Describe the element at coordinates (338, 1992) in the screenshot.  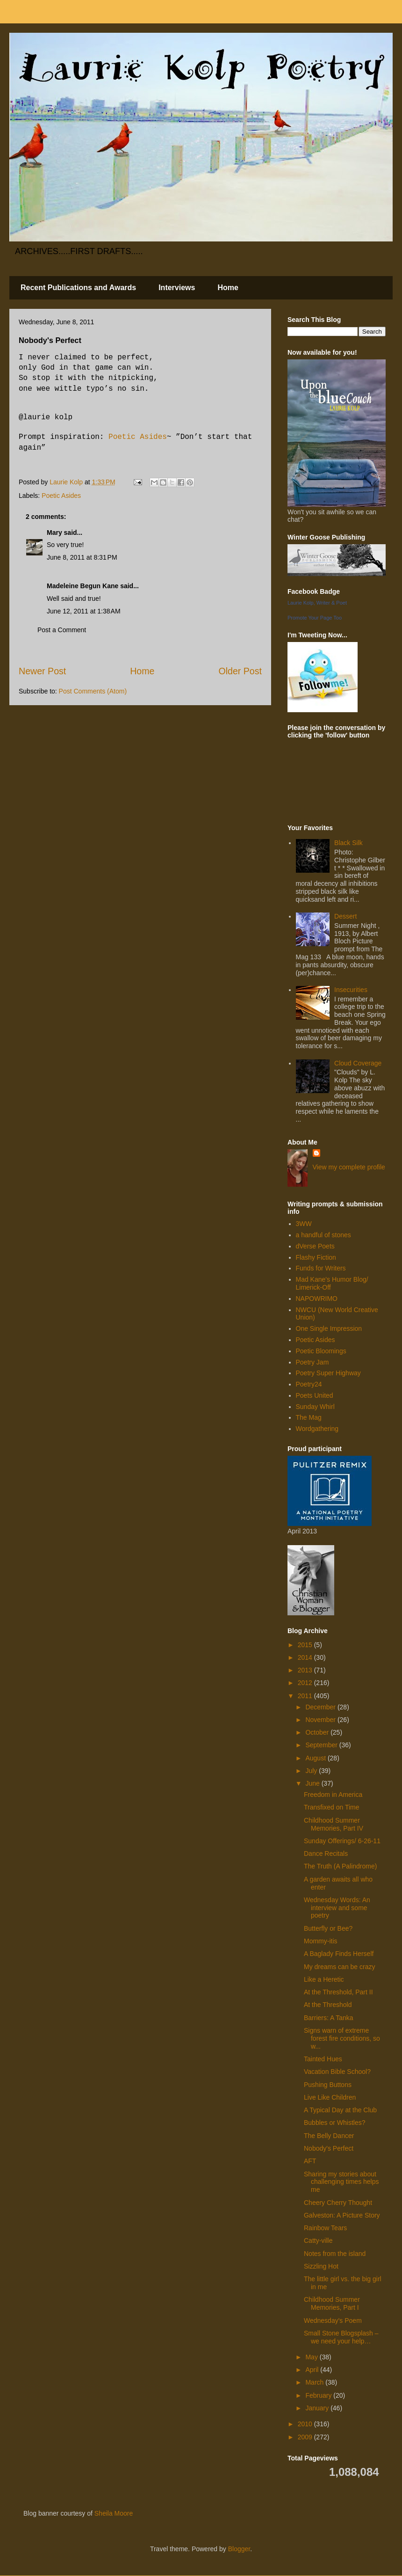
I see `At the Threshold, Part II` at that location.